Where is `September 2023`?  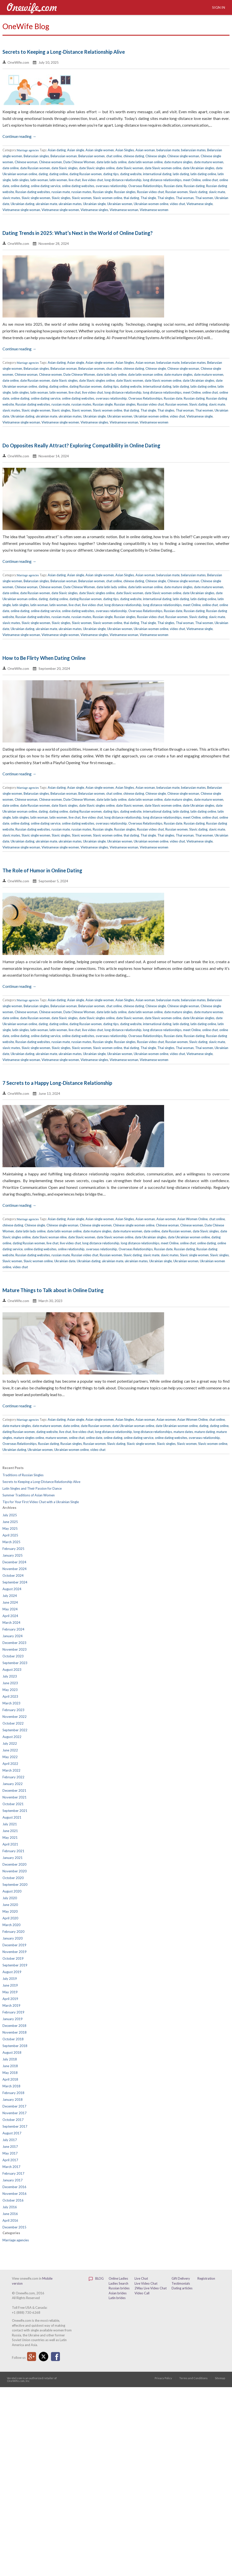
September 2023 is located at coordinates (14, 1726).